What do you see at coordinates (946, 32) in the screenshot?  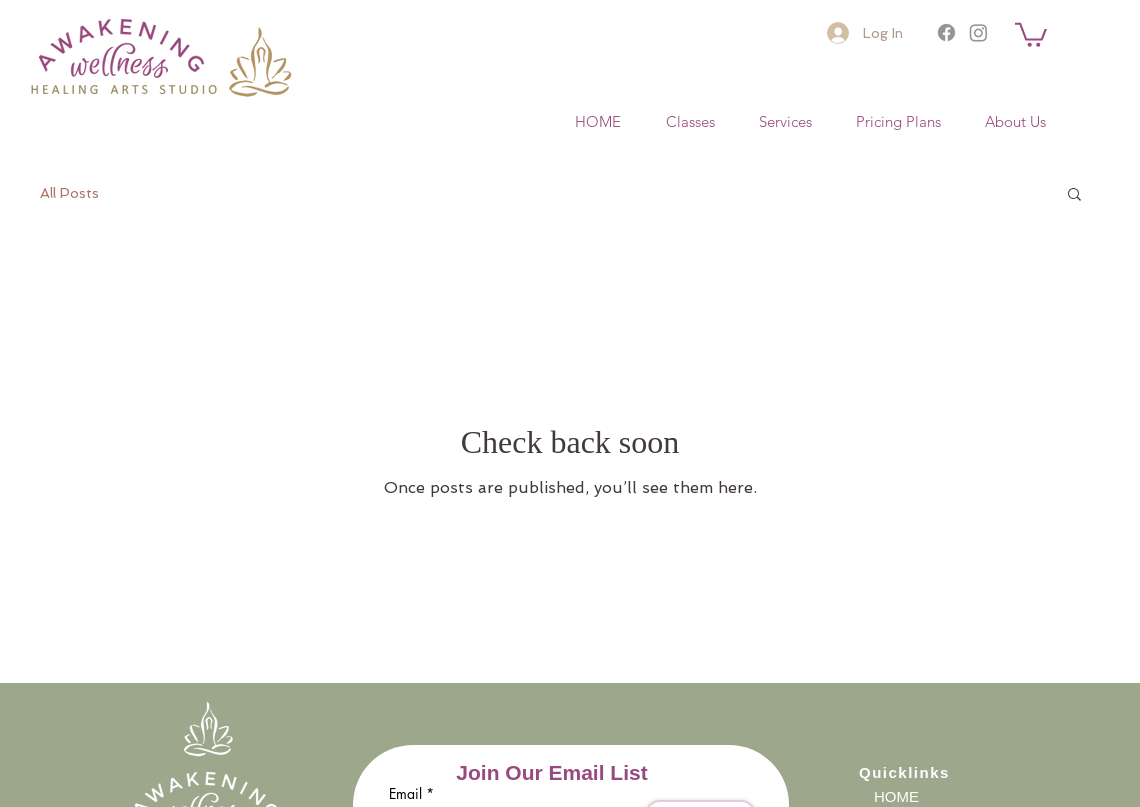 I see `[Facebook]` at bounding box center [946, 32].